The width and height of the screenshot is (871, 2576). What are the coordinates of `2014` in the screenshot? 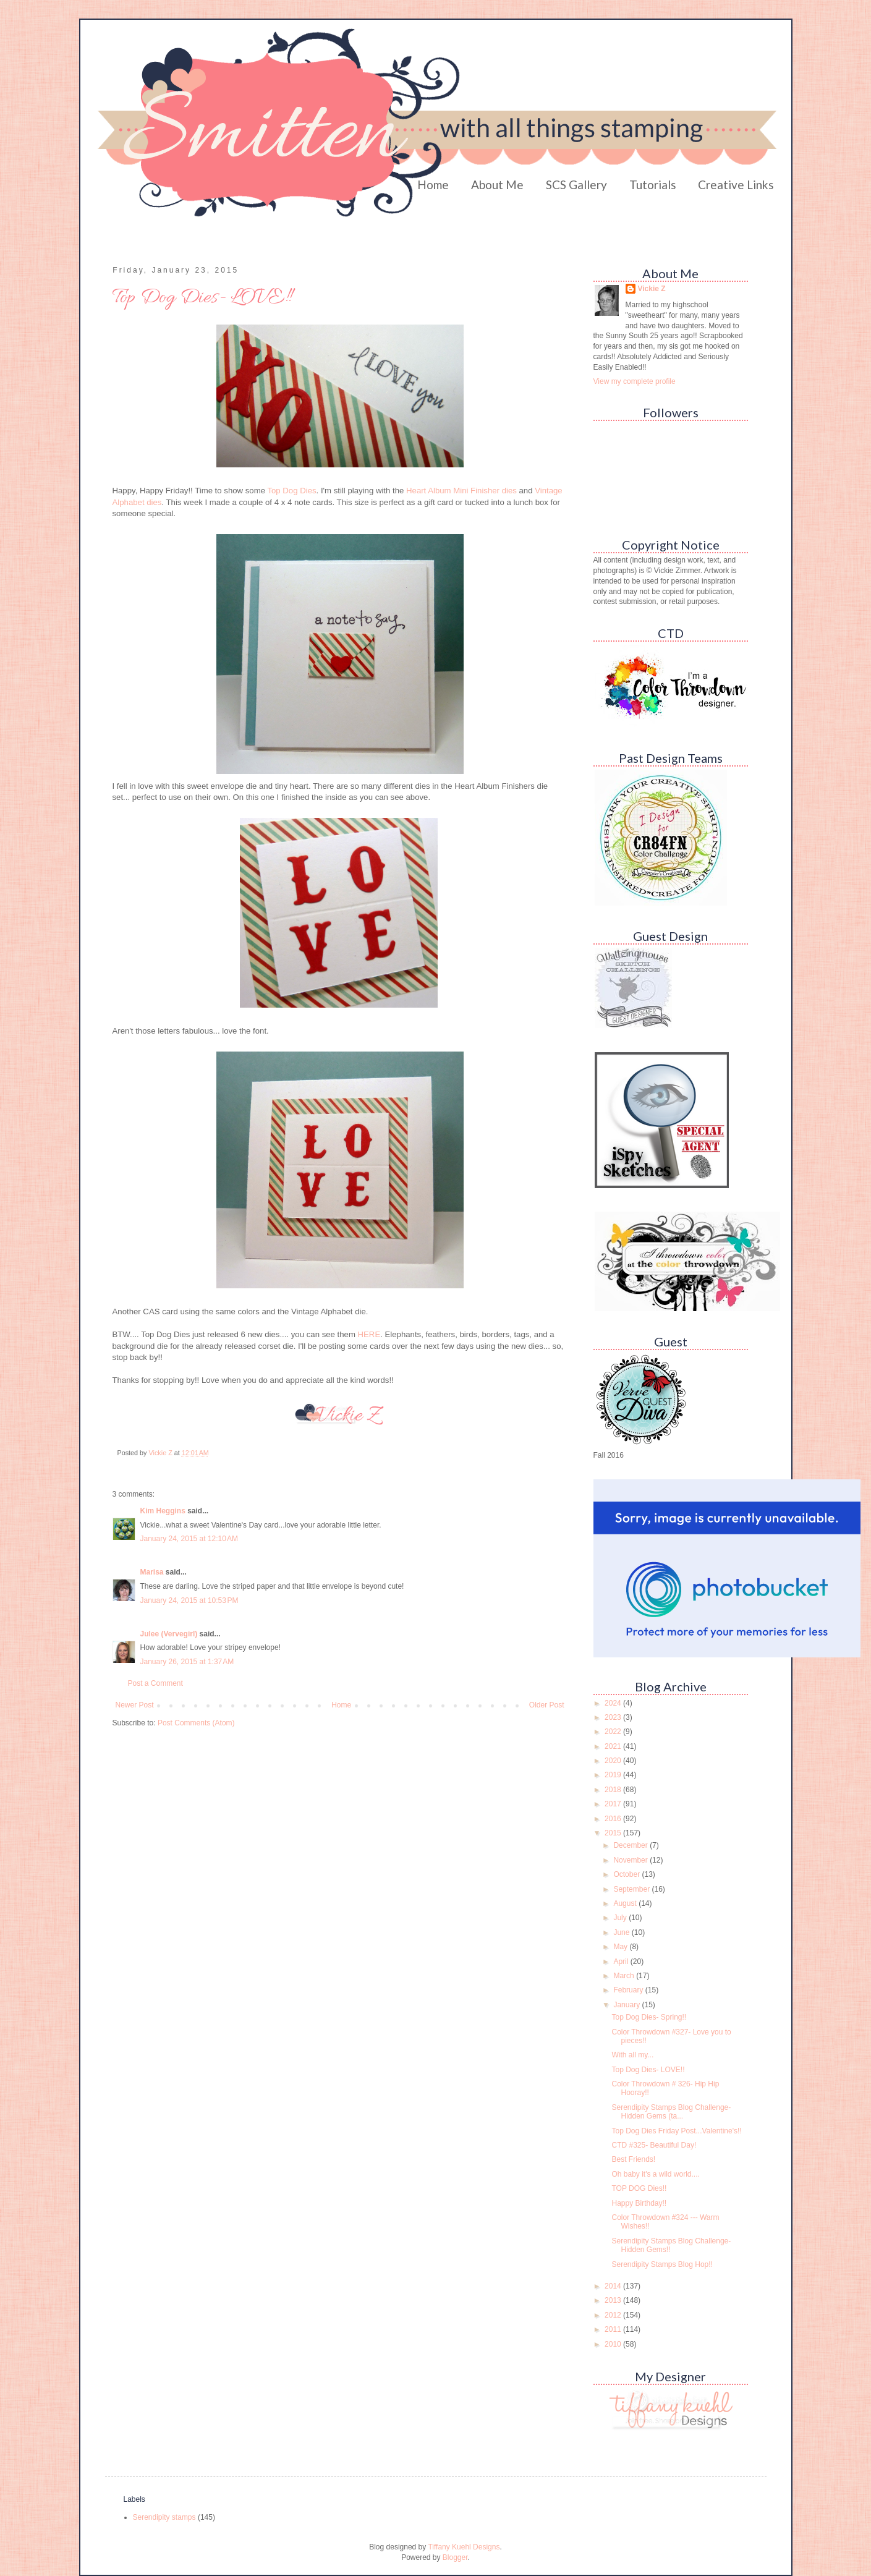 It's located at (614, 2286).